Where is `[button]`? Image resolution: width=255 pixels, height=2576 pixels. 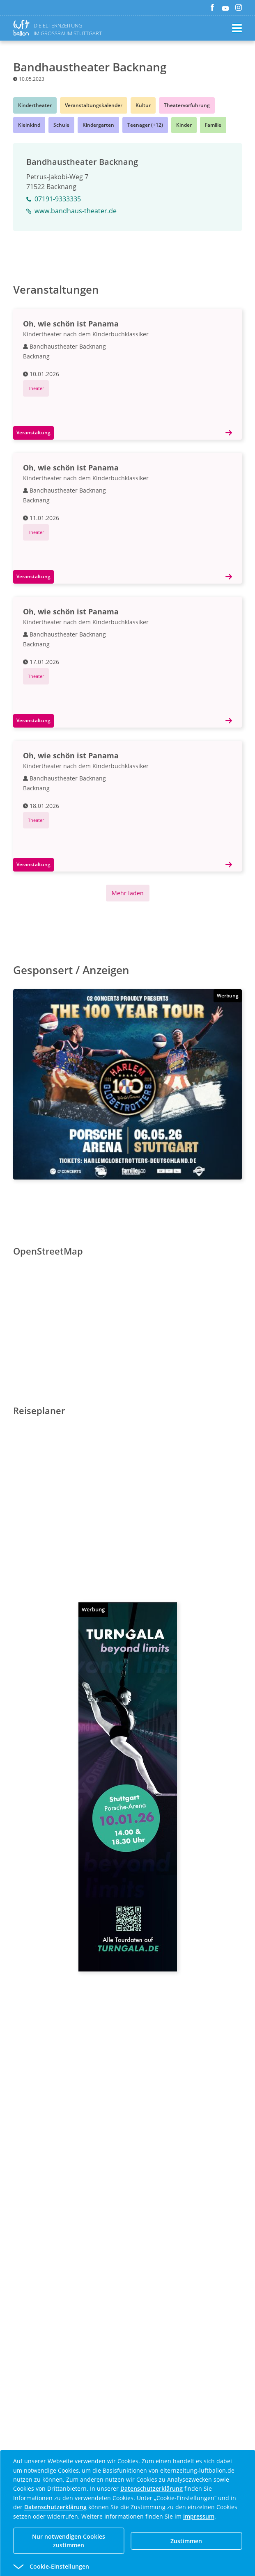
[button] is located at coordinates (112, 2566).